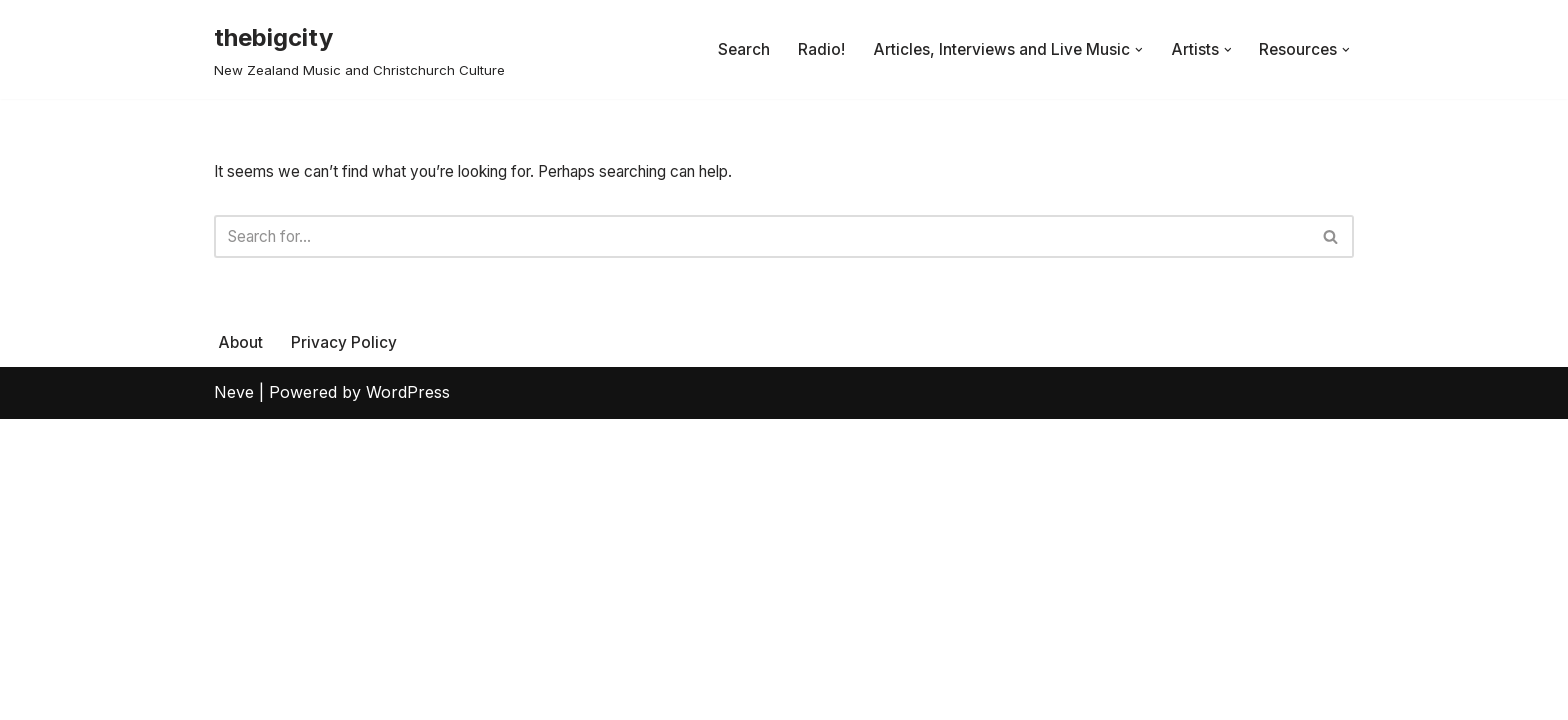  What do you see at coordinates (241, 643) in the screenshot?
I see `About` at bounding box center [241, 643].